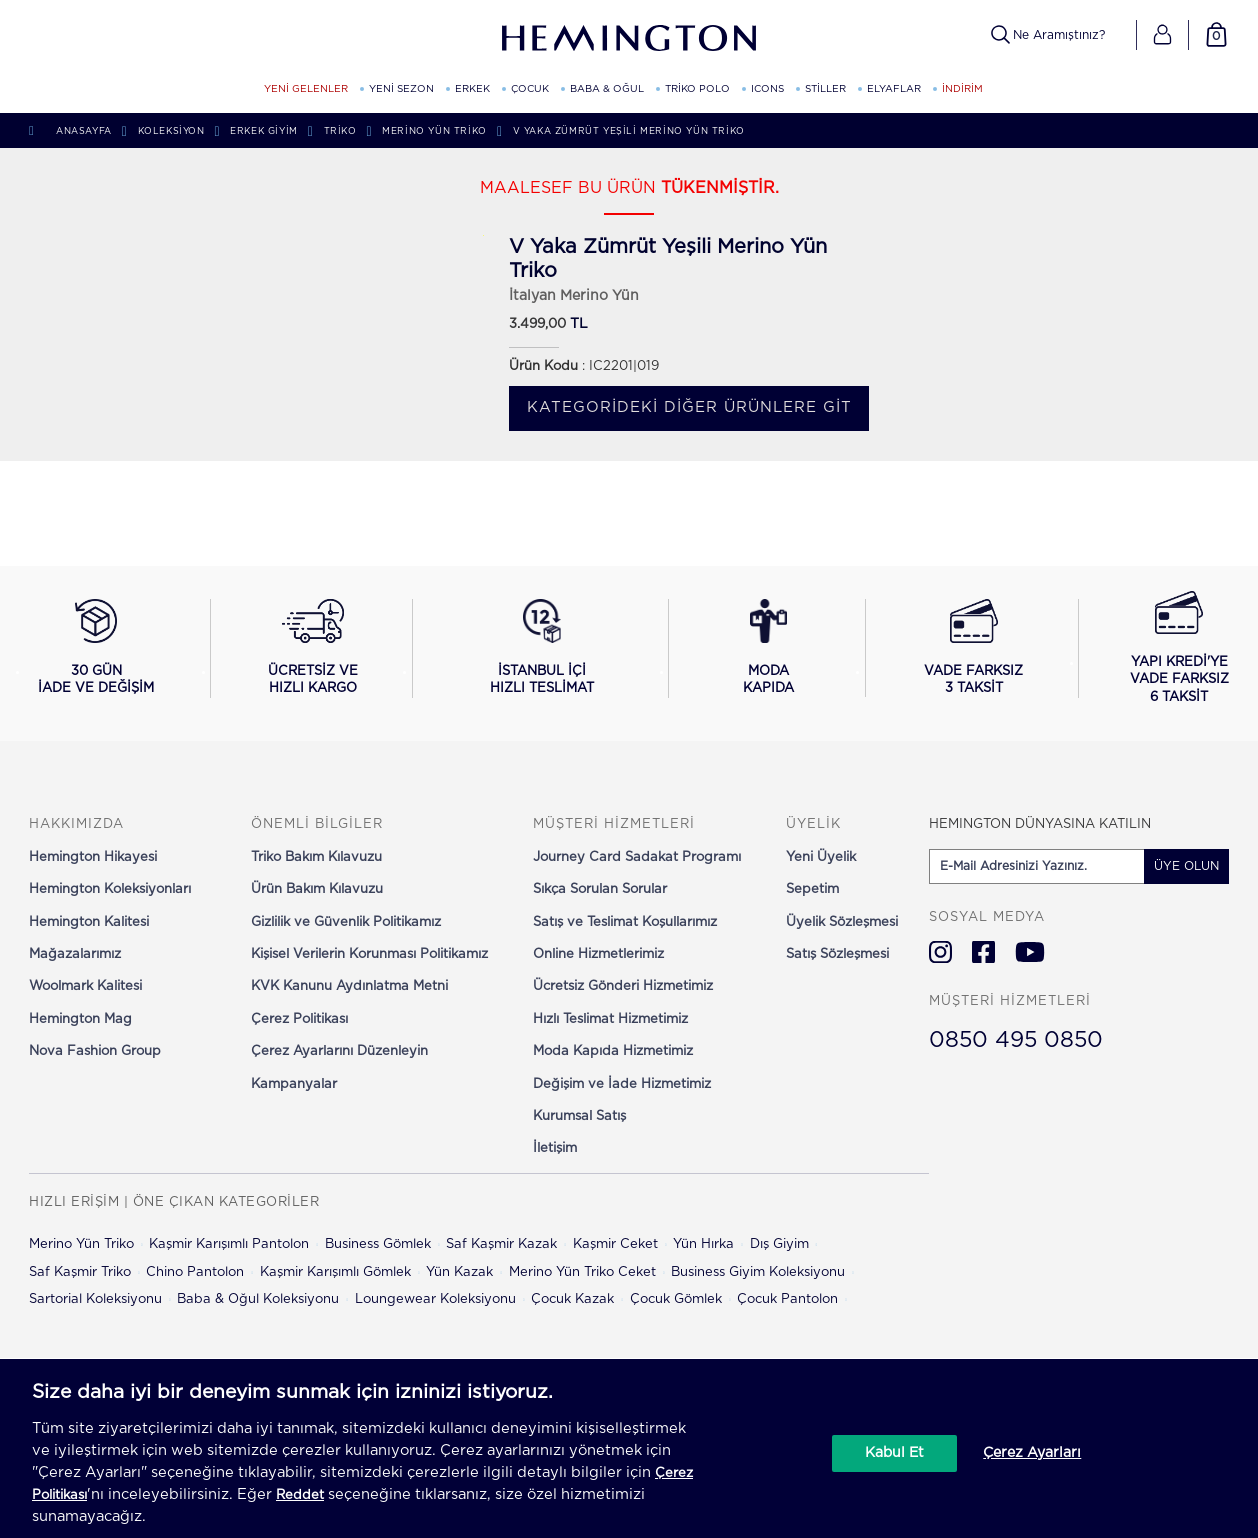 This screenshot has height=1538, width=1258. I want to click on [button], so click(1162, 35).